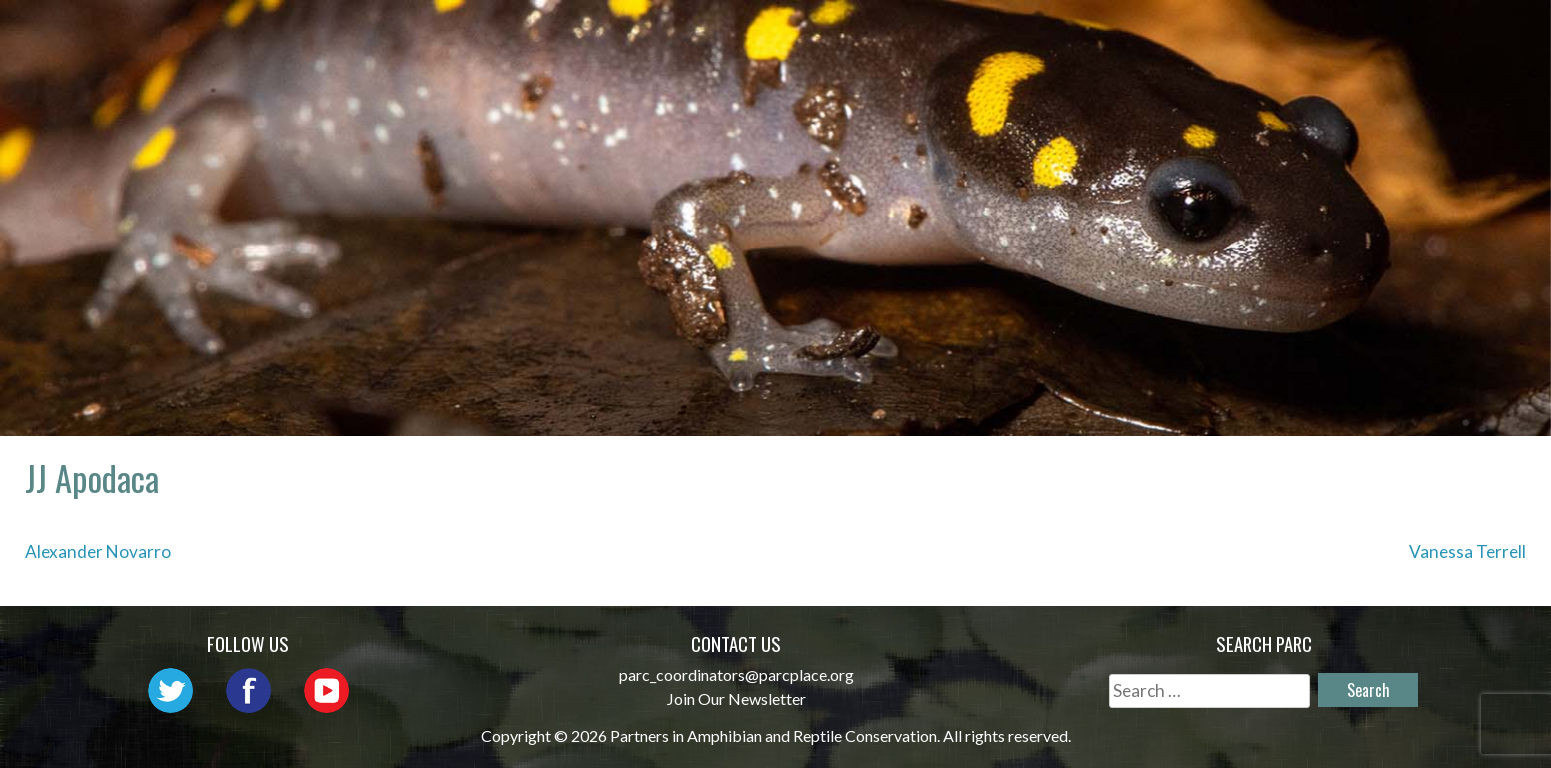 This screenshot has height=768, width=1551. Describe the element at coordinates (736, 698) in the screenshot. I see `Join Our Newsletter` at that location.